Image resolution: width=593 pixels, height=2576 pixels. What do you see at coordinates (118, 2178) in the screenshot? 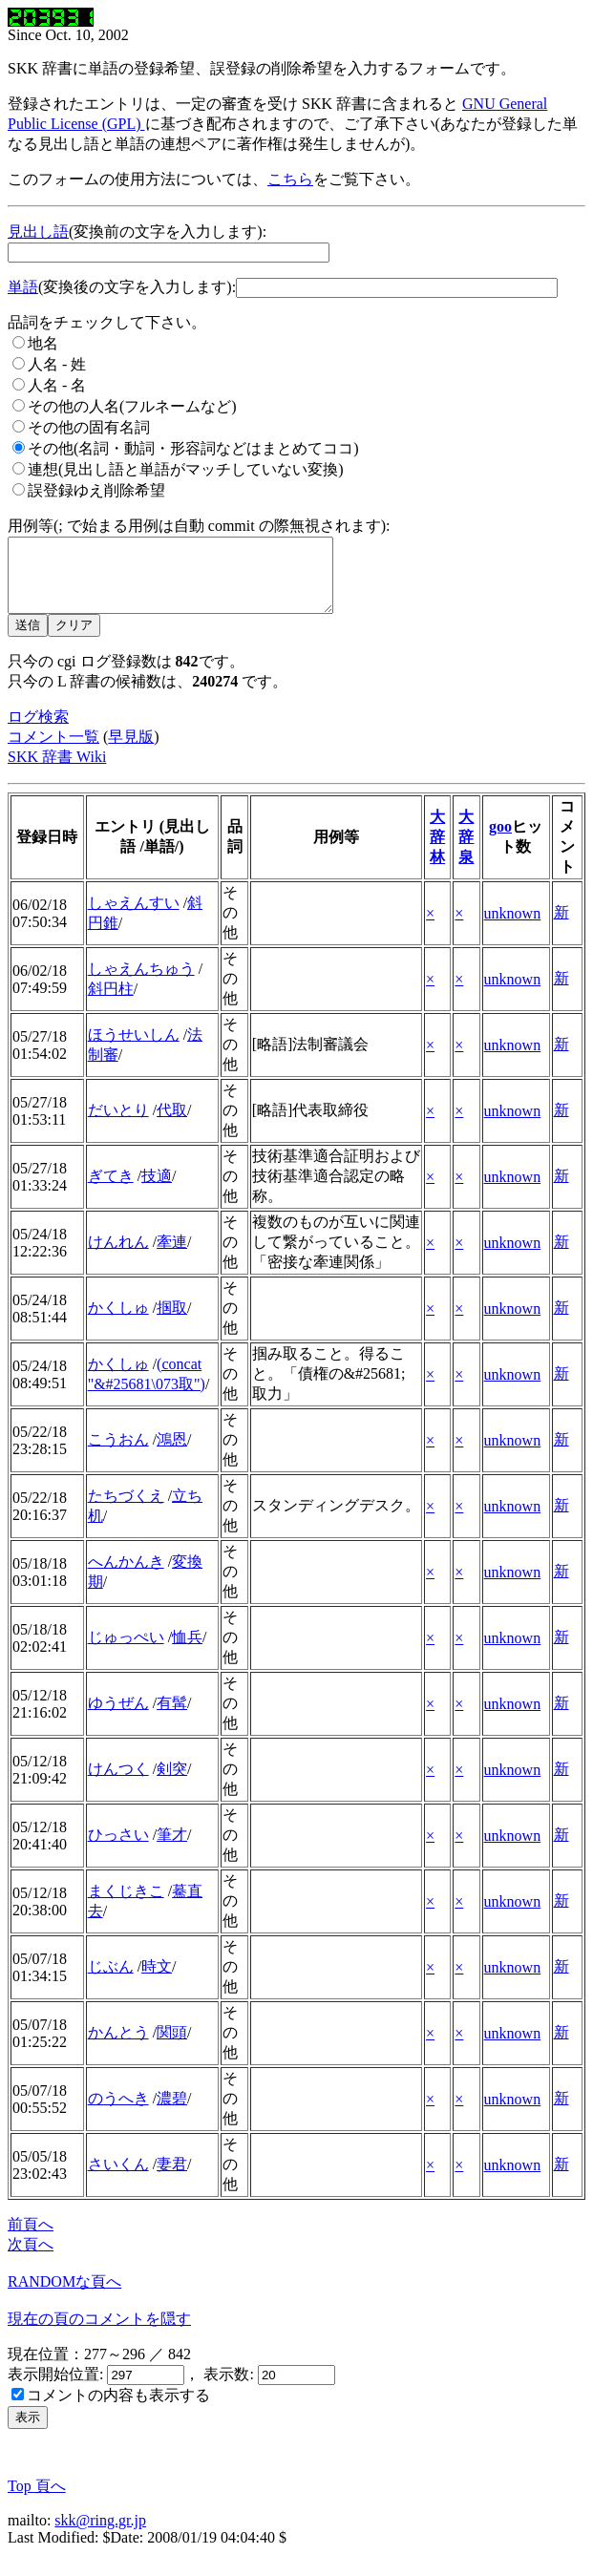
I see `さいくん` at bounding box center [118, 2178].